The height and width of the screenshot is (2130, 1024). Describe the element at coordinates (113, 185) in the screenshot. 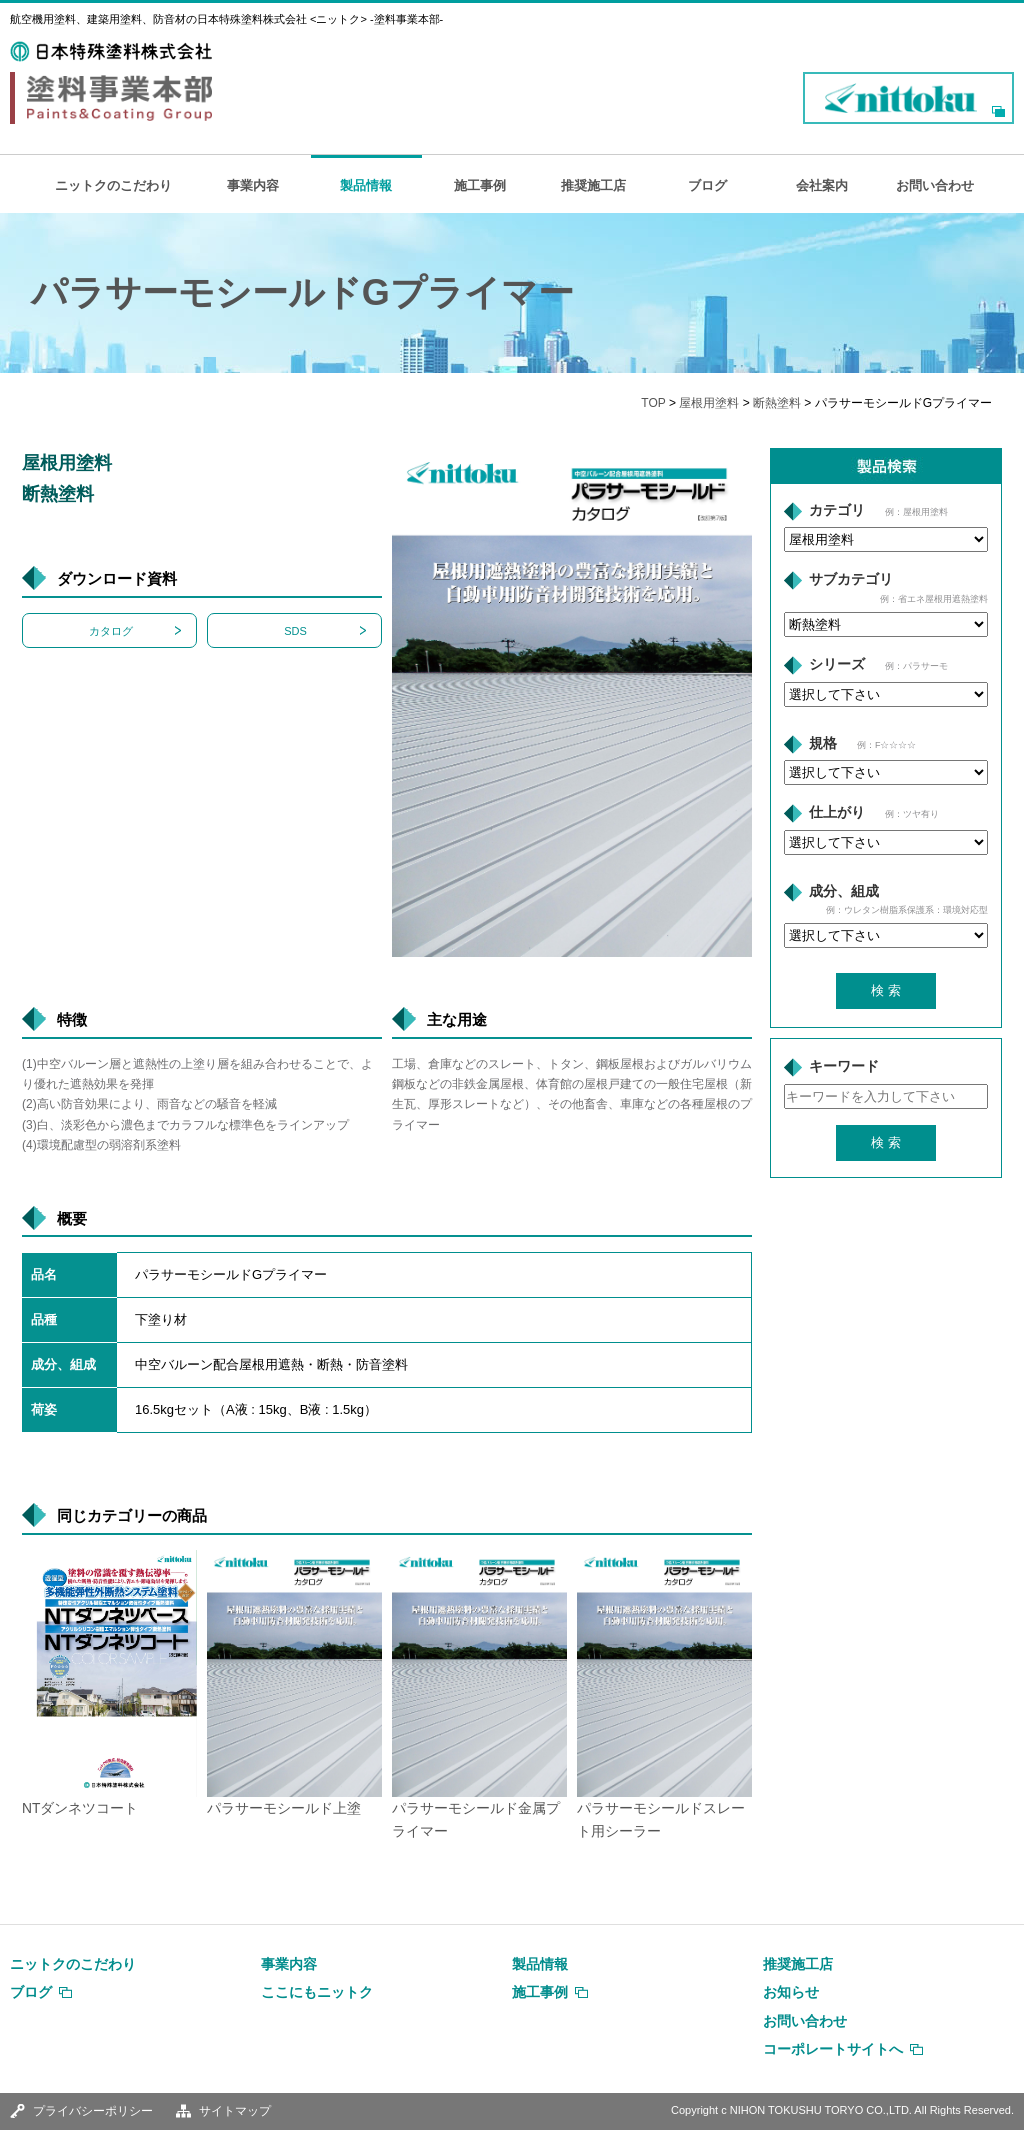

I see `ニットクのこだわり` at that location.